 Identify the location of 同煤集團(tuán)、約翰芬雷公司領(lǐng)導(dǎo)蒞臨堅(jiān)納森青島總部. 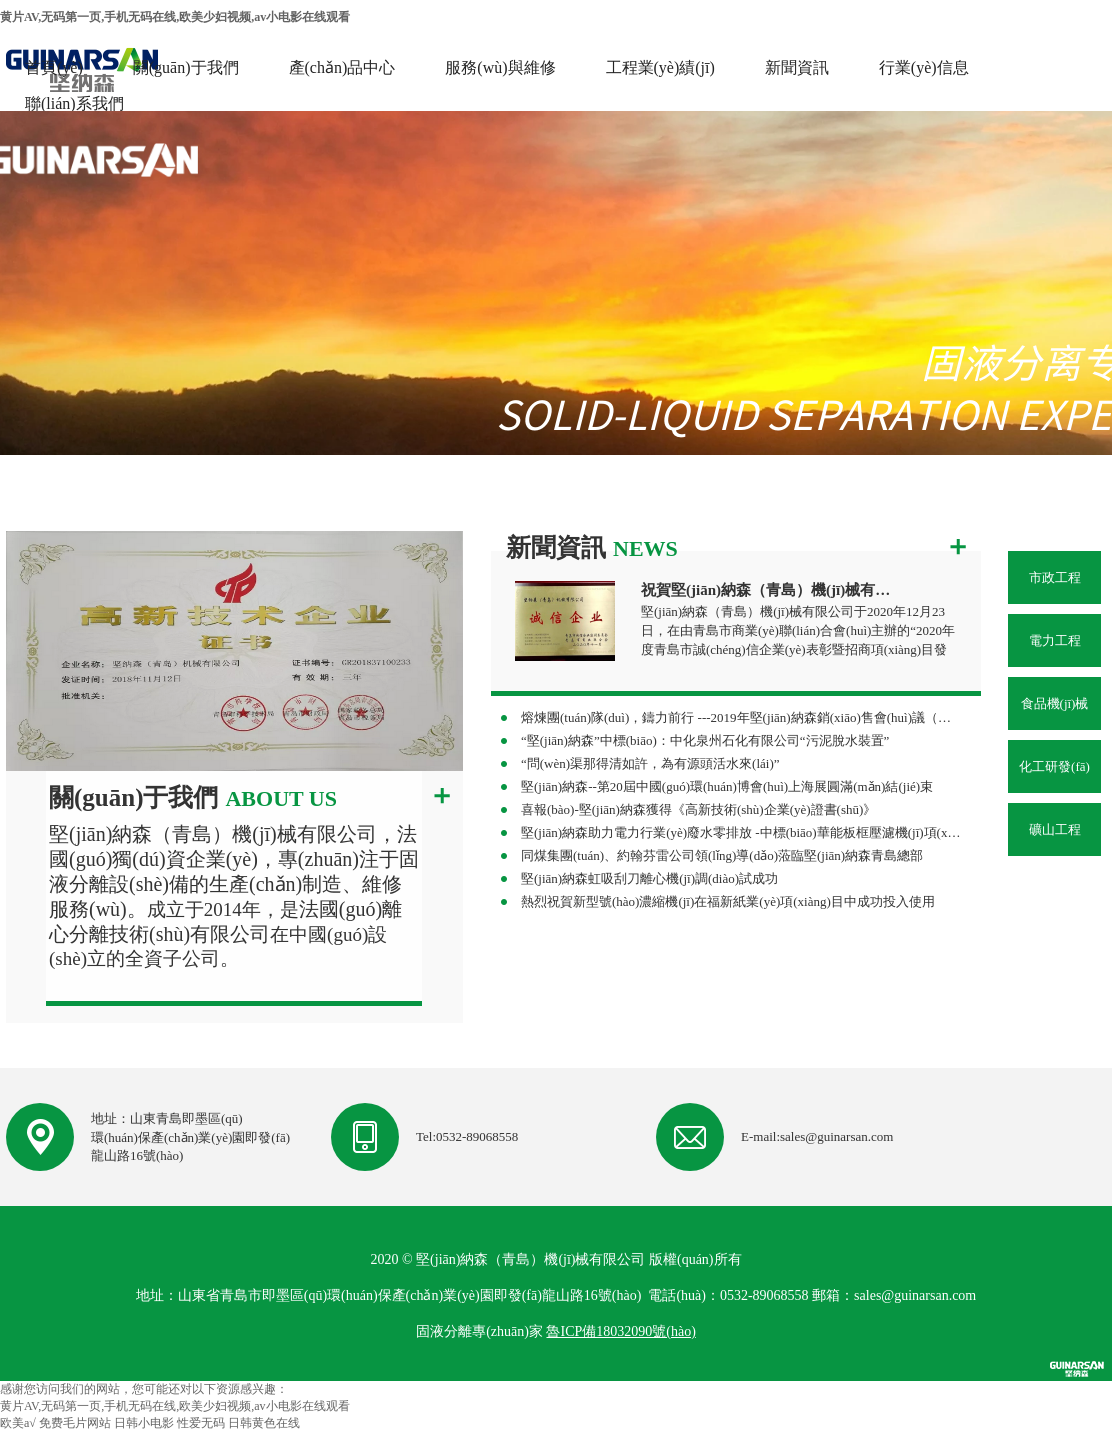
(722, 855).